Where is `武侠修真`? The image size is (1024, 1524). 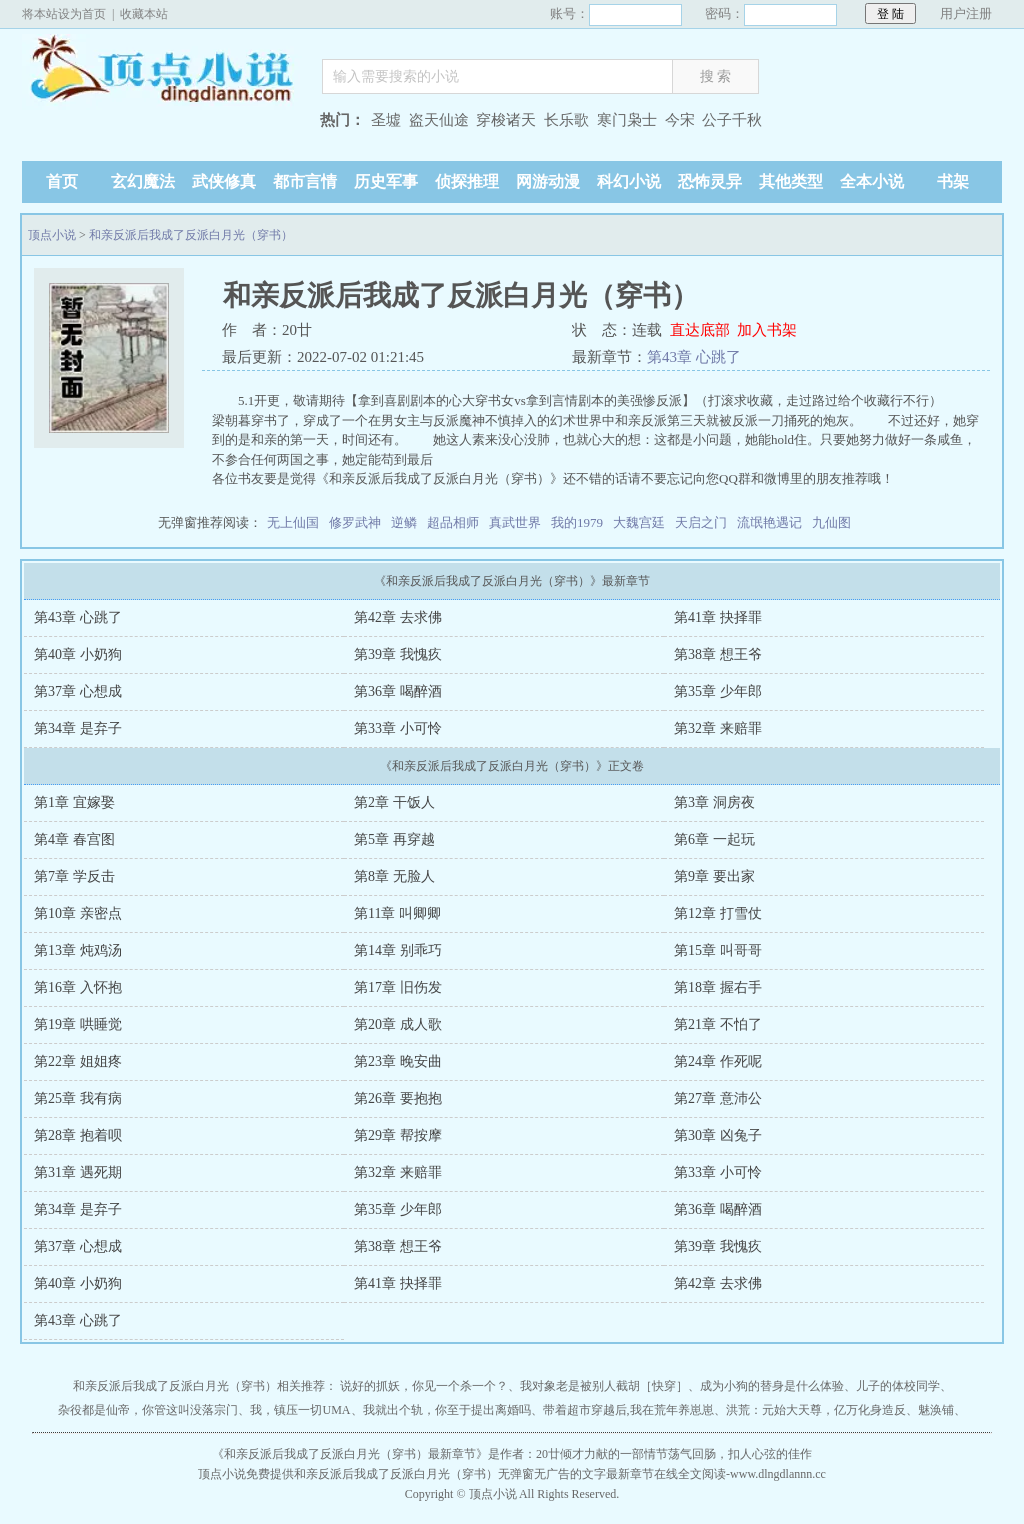 武侠修真 is located at coordinates (224, 181).